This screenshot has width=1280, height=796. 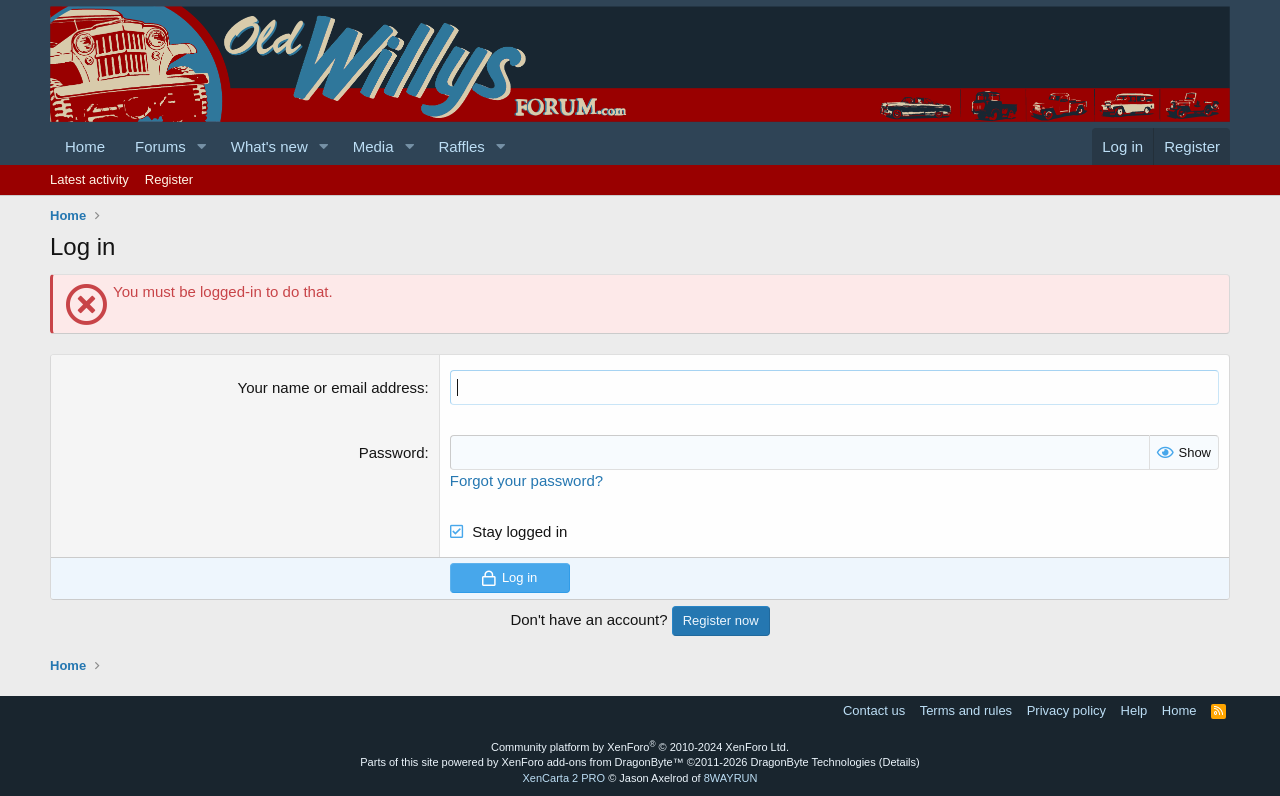 What do you see at coordinates (731, 778) in the screenshot?
I see `8WAYRUN` at bounding box center [731, 778].